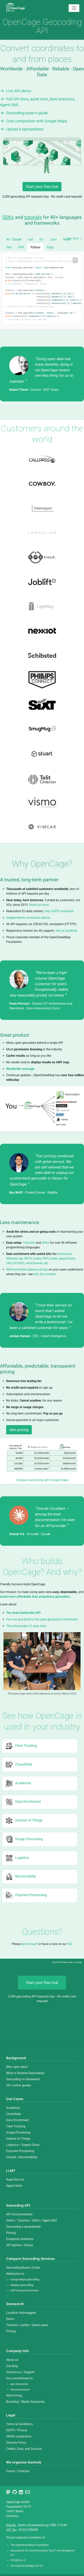 Image resolution: width=84 pixels, height=2576 pixels. Describe the element at coordinates (28, 1820) in the screenshot. I see `Internet of Things` at that location.